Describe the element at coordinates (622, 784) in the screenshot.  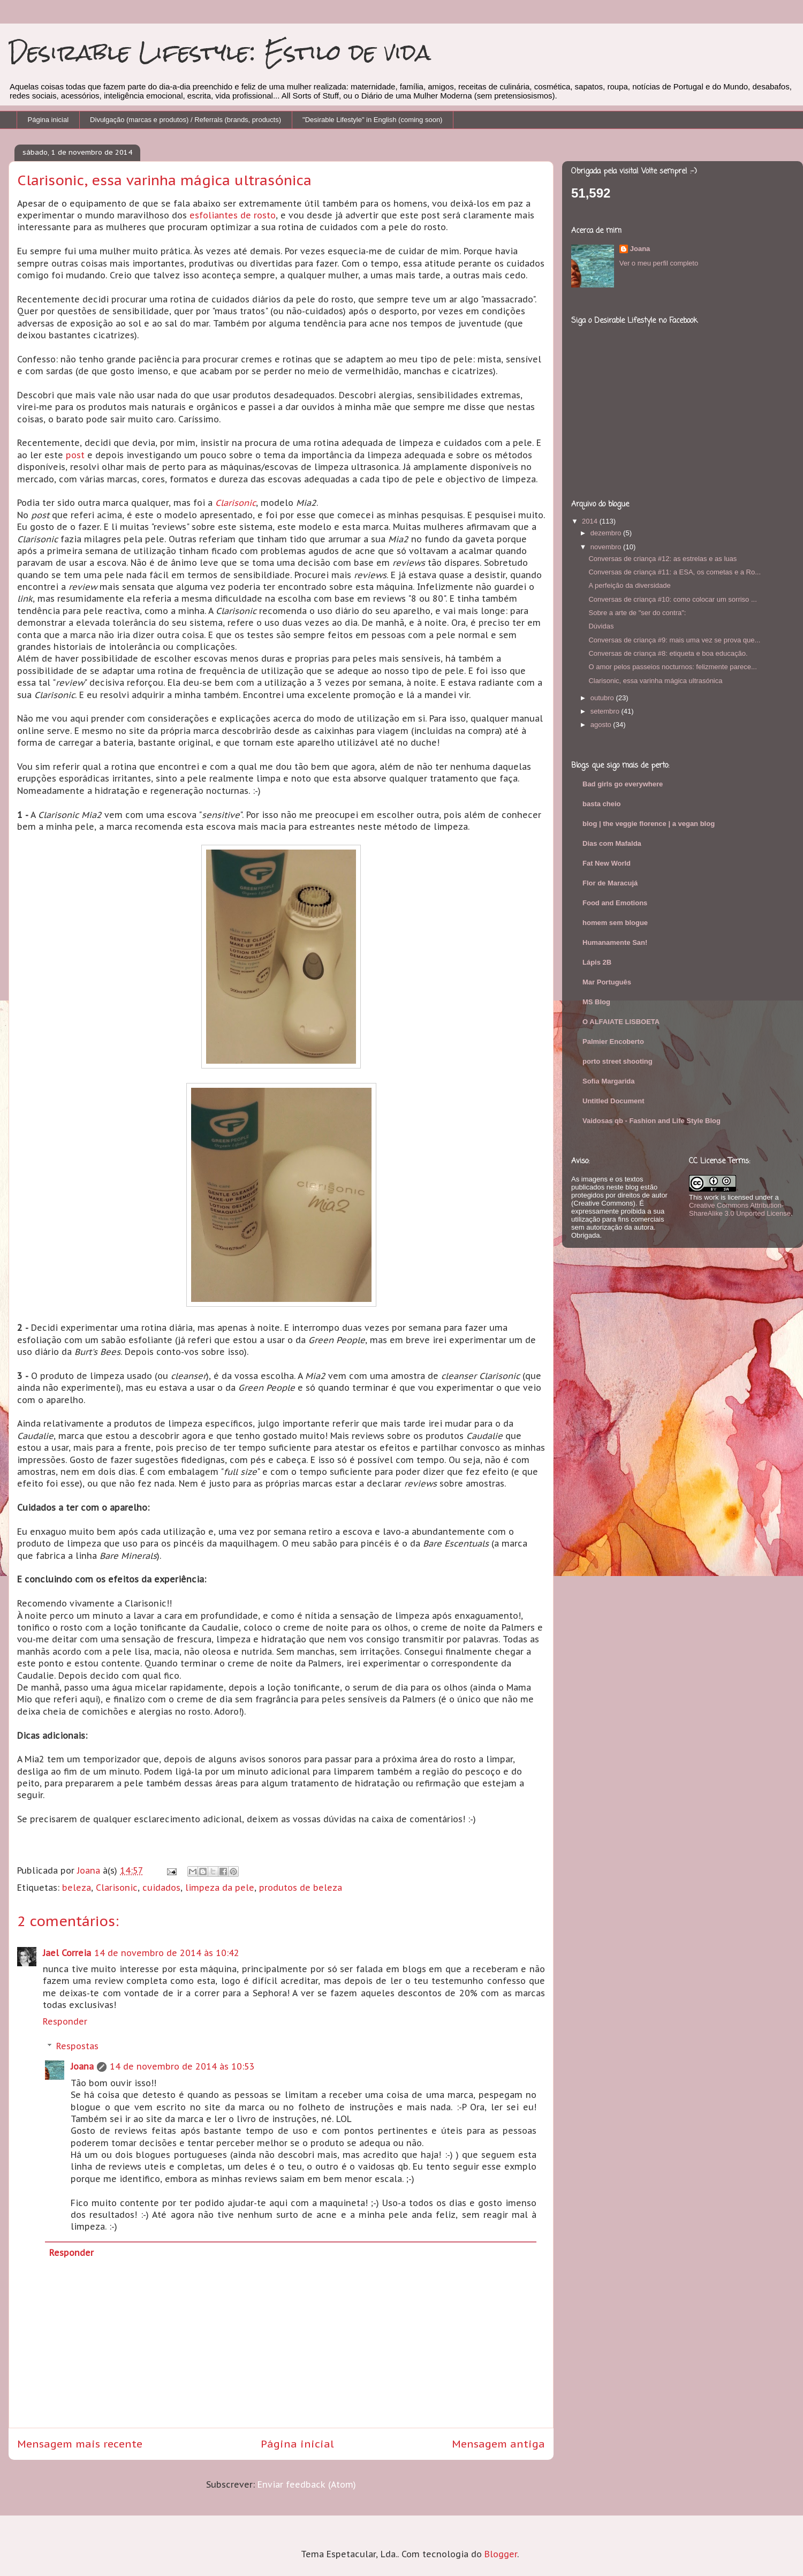
I see `Bad girls go everywhere` at that location.